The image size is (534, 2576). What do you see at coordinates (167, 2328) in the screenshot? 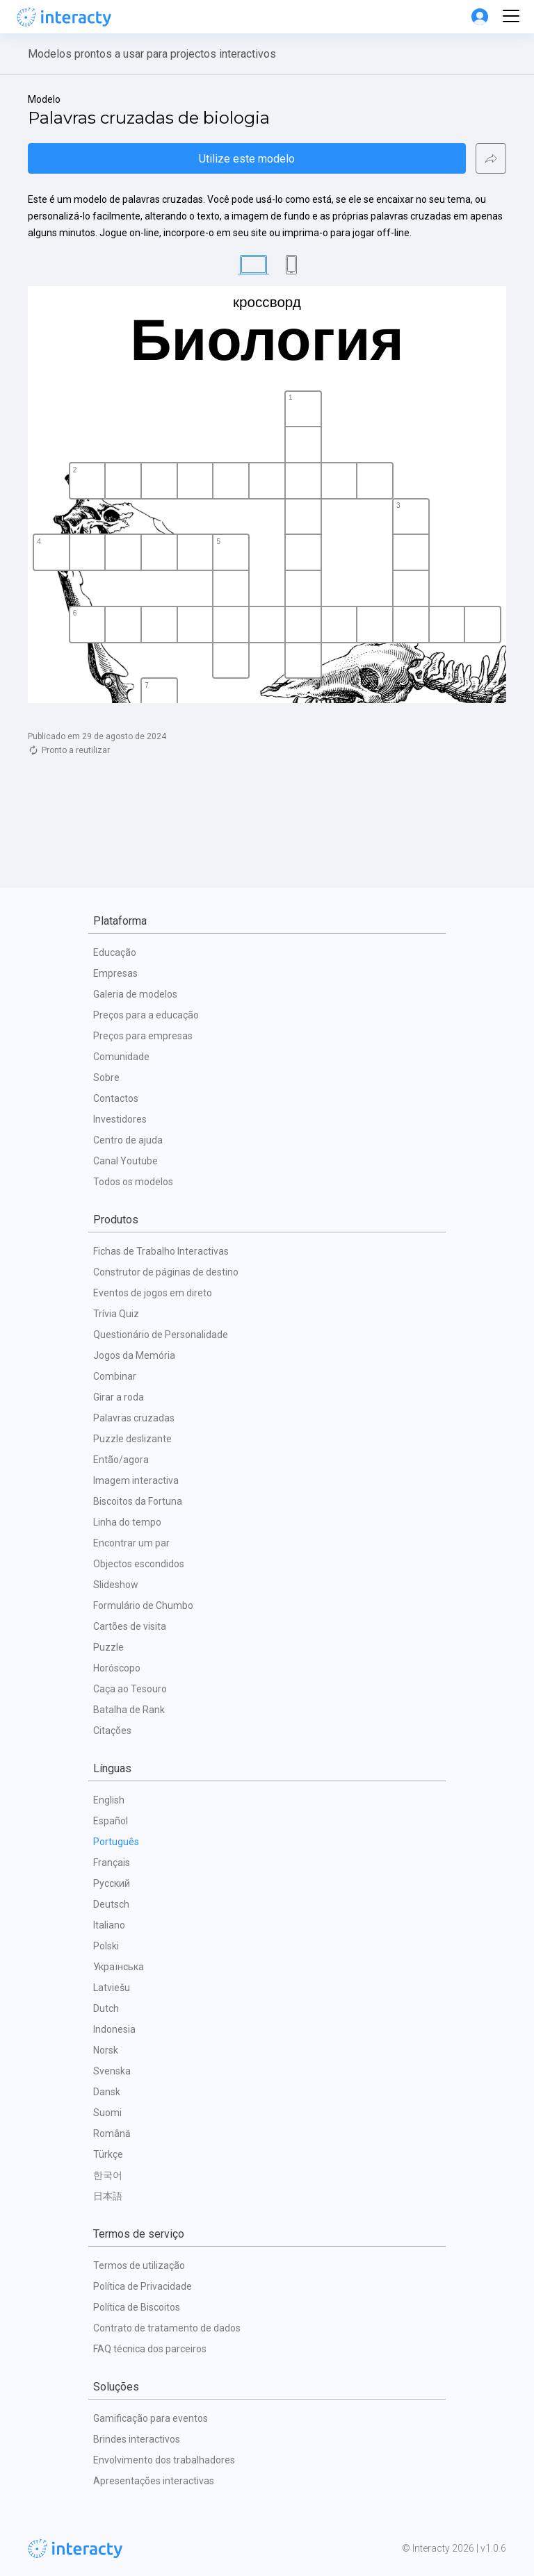
I see `Contrato de tratamento de dados` at bounding box center [167, 2328].